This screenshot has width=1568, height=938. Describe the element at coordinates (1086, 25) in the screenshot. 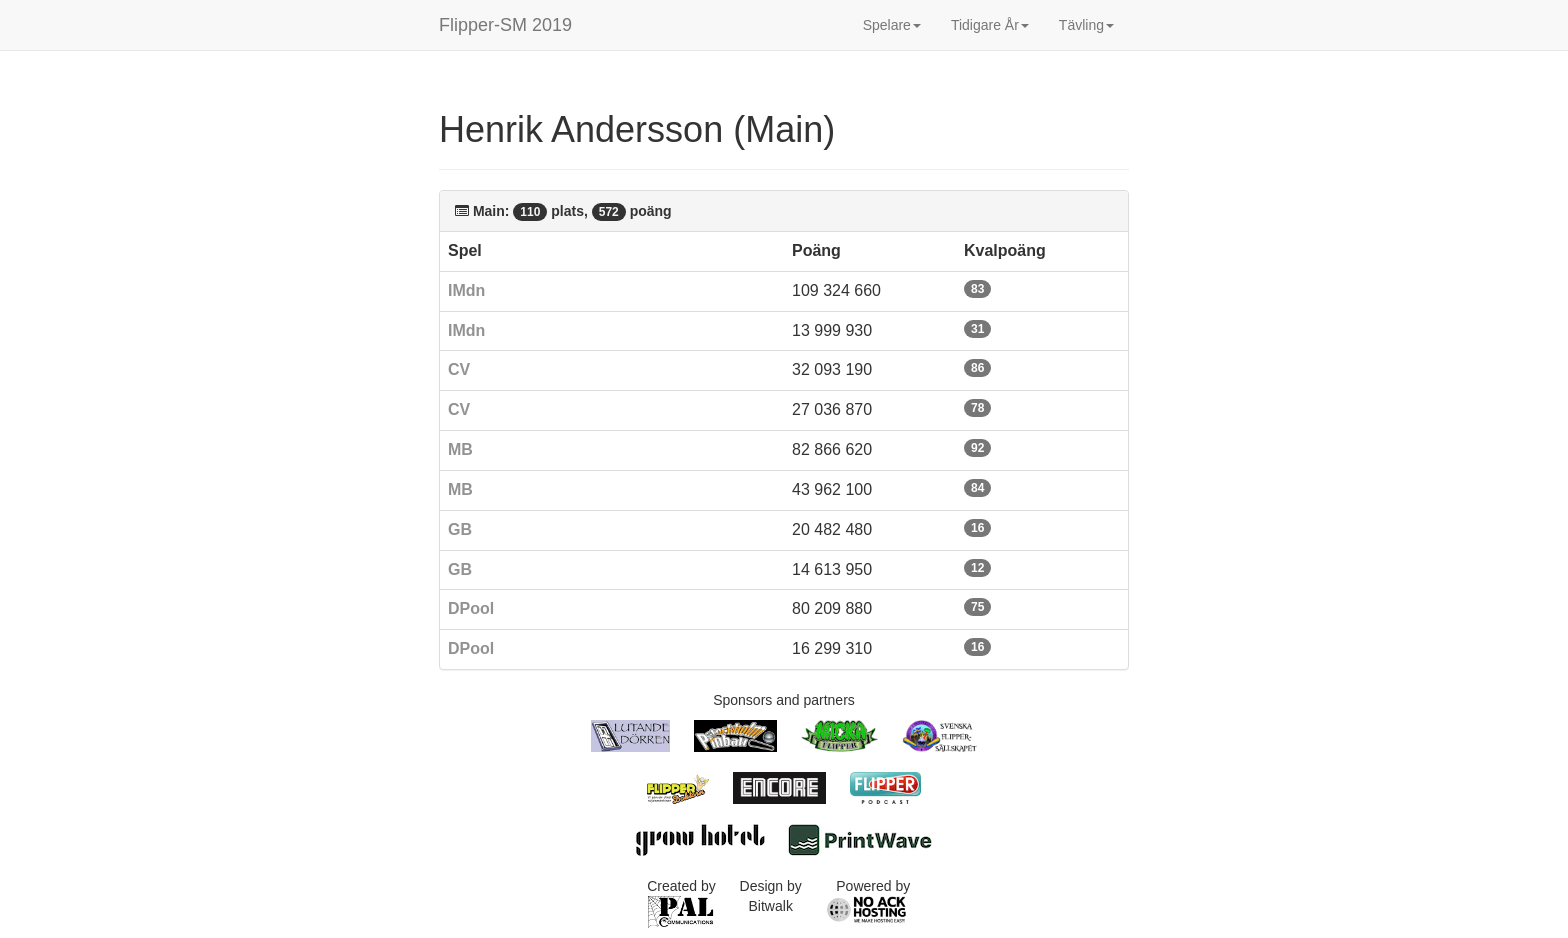

I see `Tävling` at that location.